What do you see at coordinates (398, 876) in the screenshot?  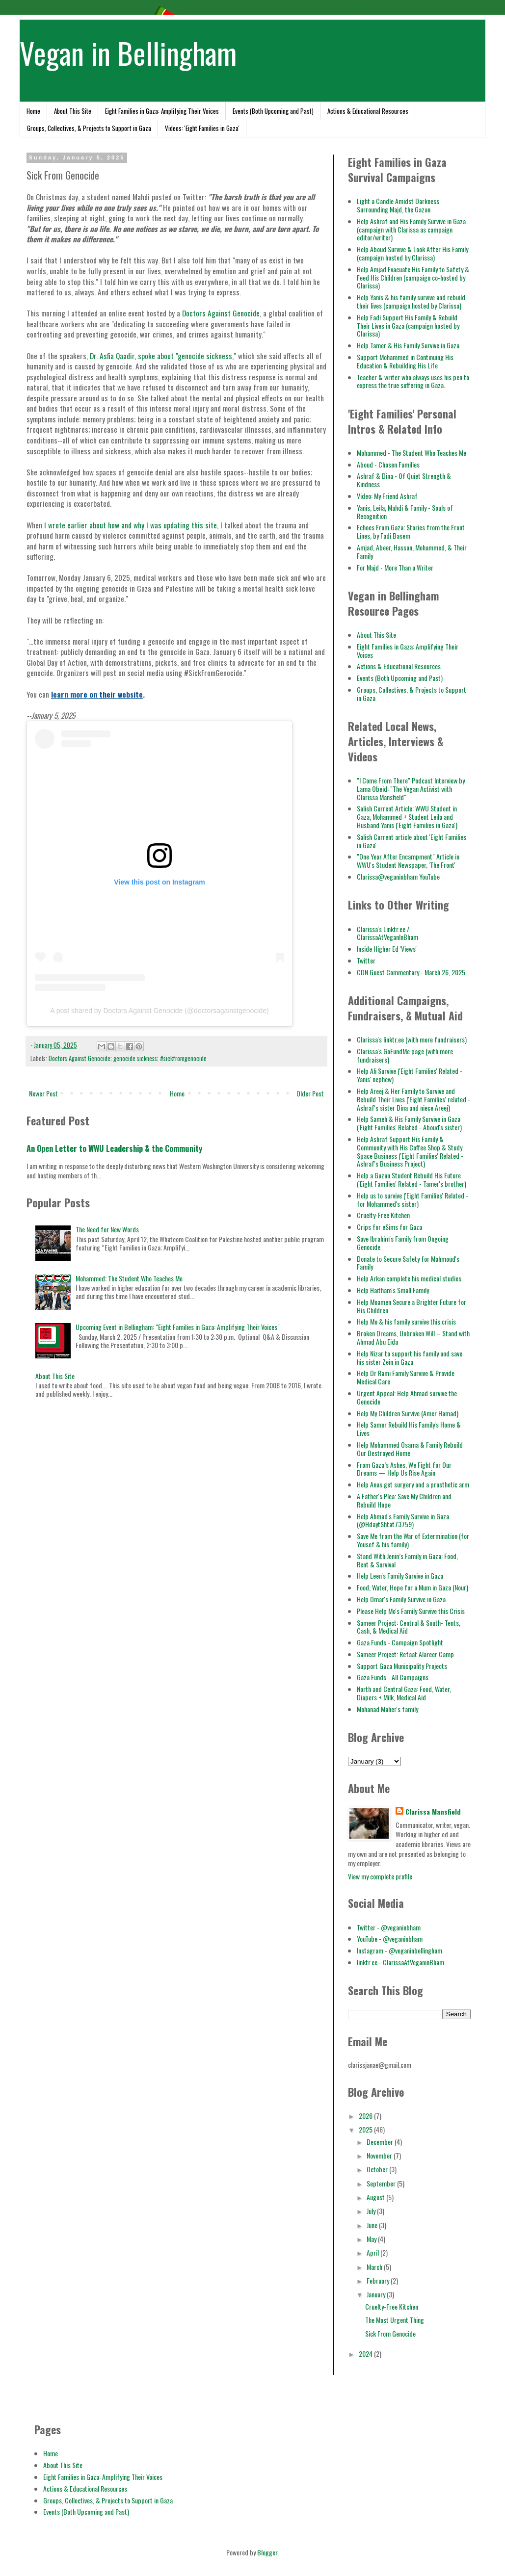 I see `Clarissa@veganinbham YouTube` at bounding box center [398, 876].